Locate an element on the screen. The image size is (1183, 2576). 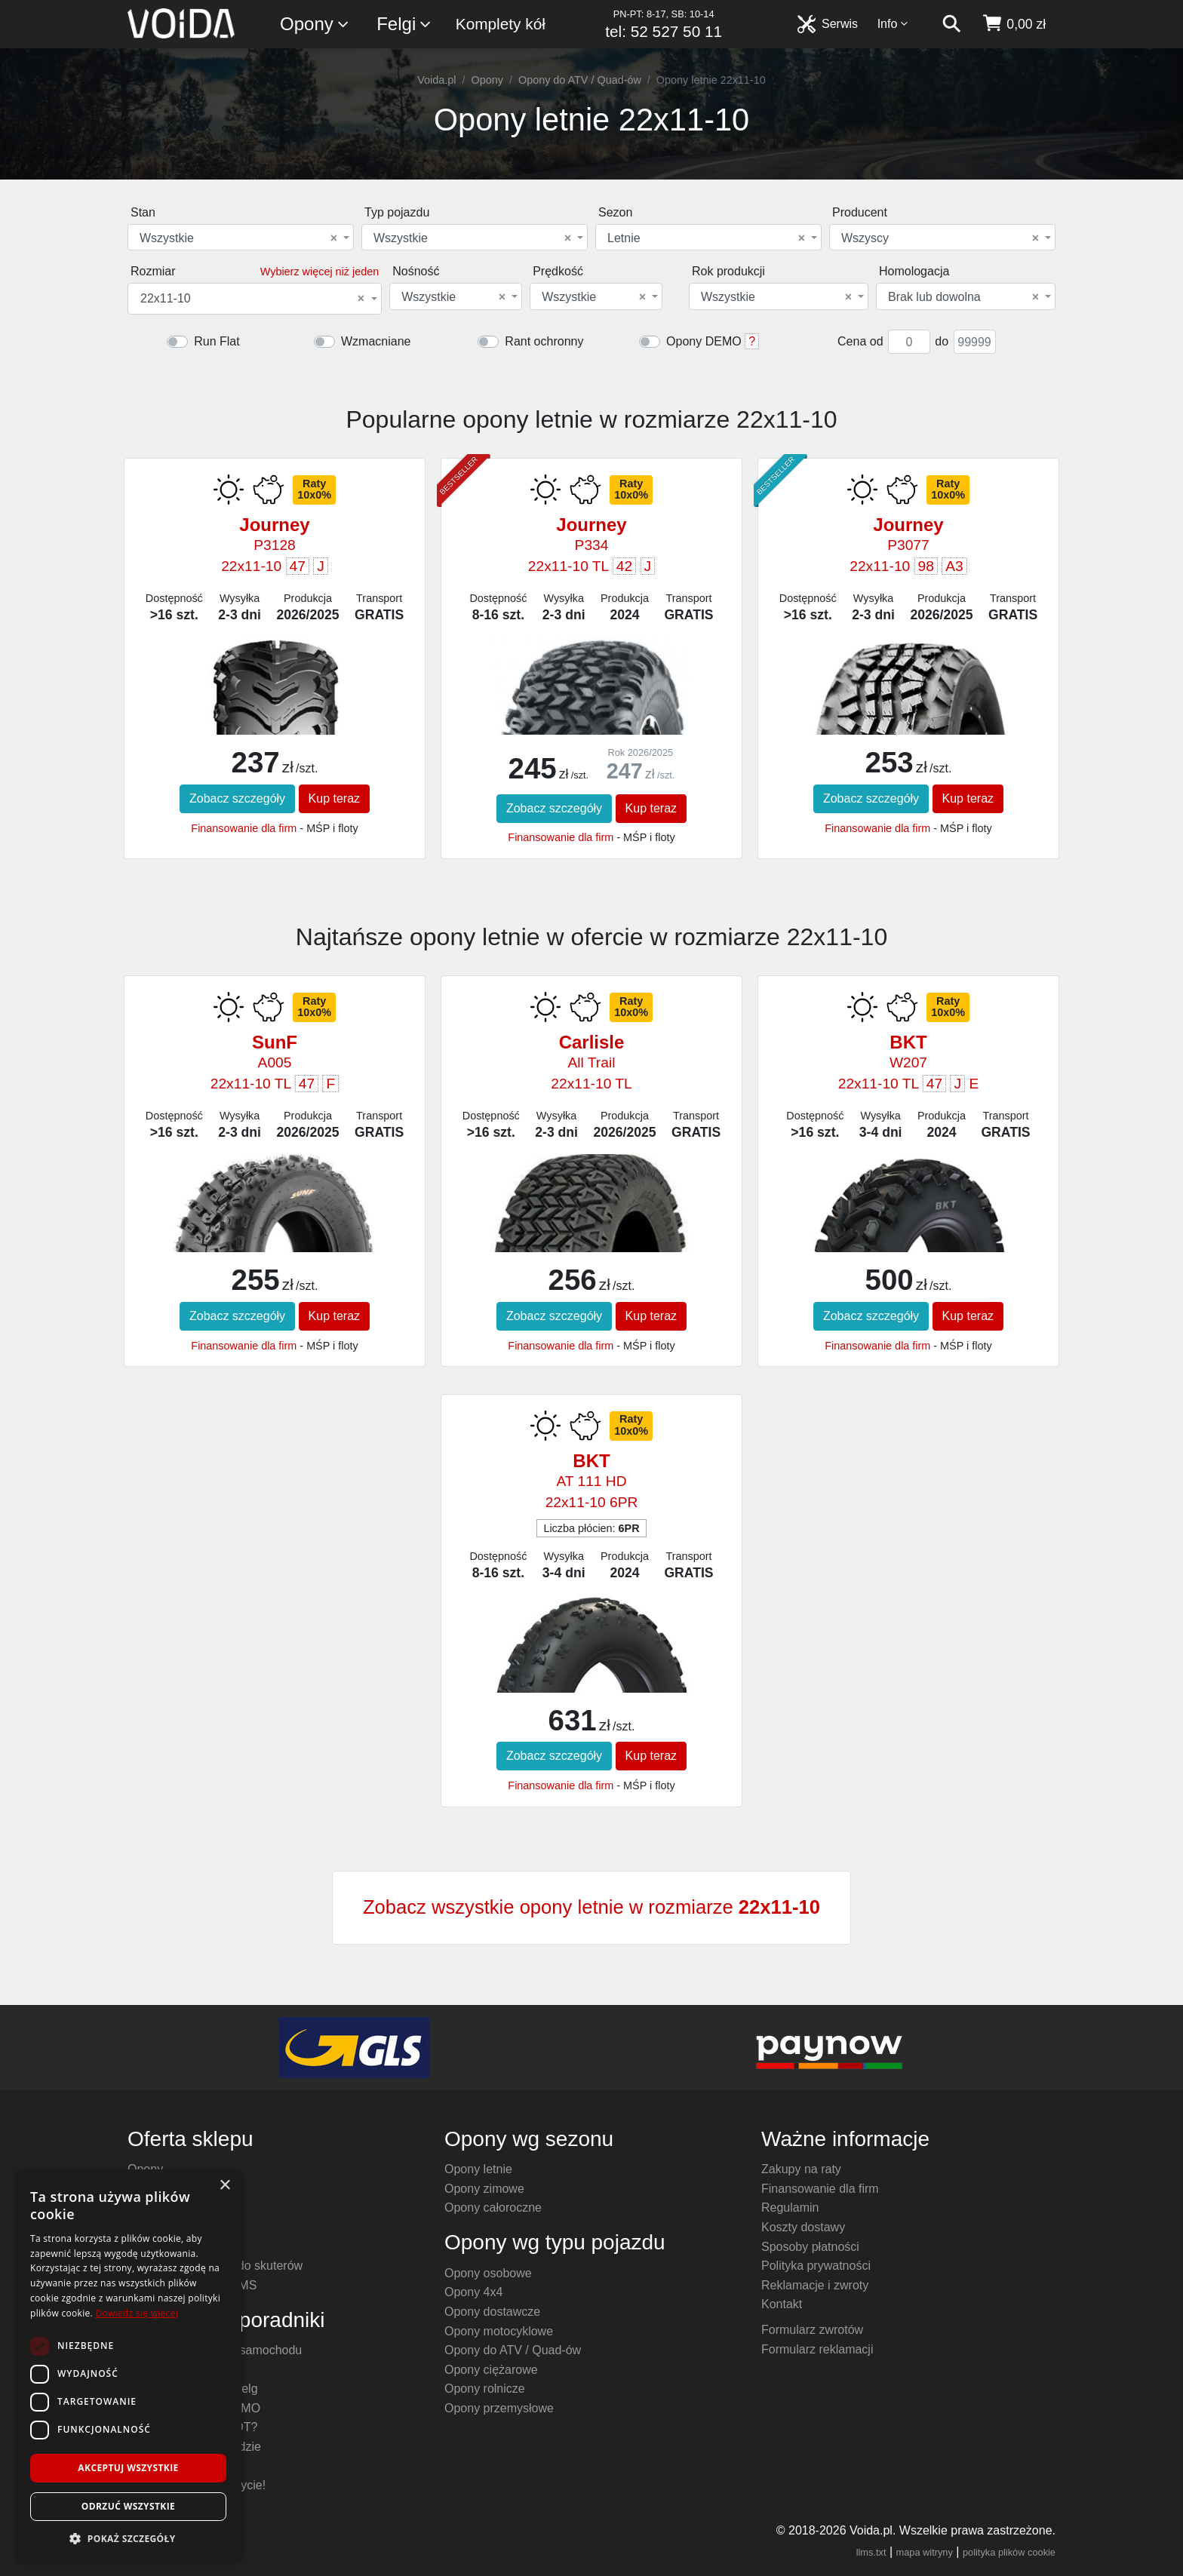
[button] is located at coordinates (128, 2538).